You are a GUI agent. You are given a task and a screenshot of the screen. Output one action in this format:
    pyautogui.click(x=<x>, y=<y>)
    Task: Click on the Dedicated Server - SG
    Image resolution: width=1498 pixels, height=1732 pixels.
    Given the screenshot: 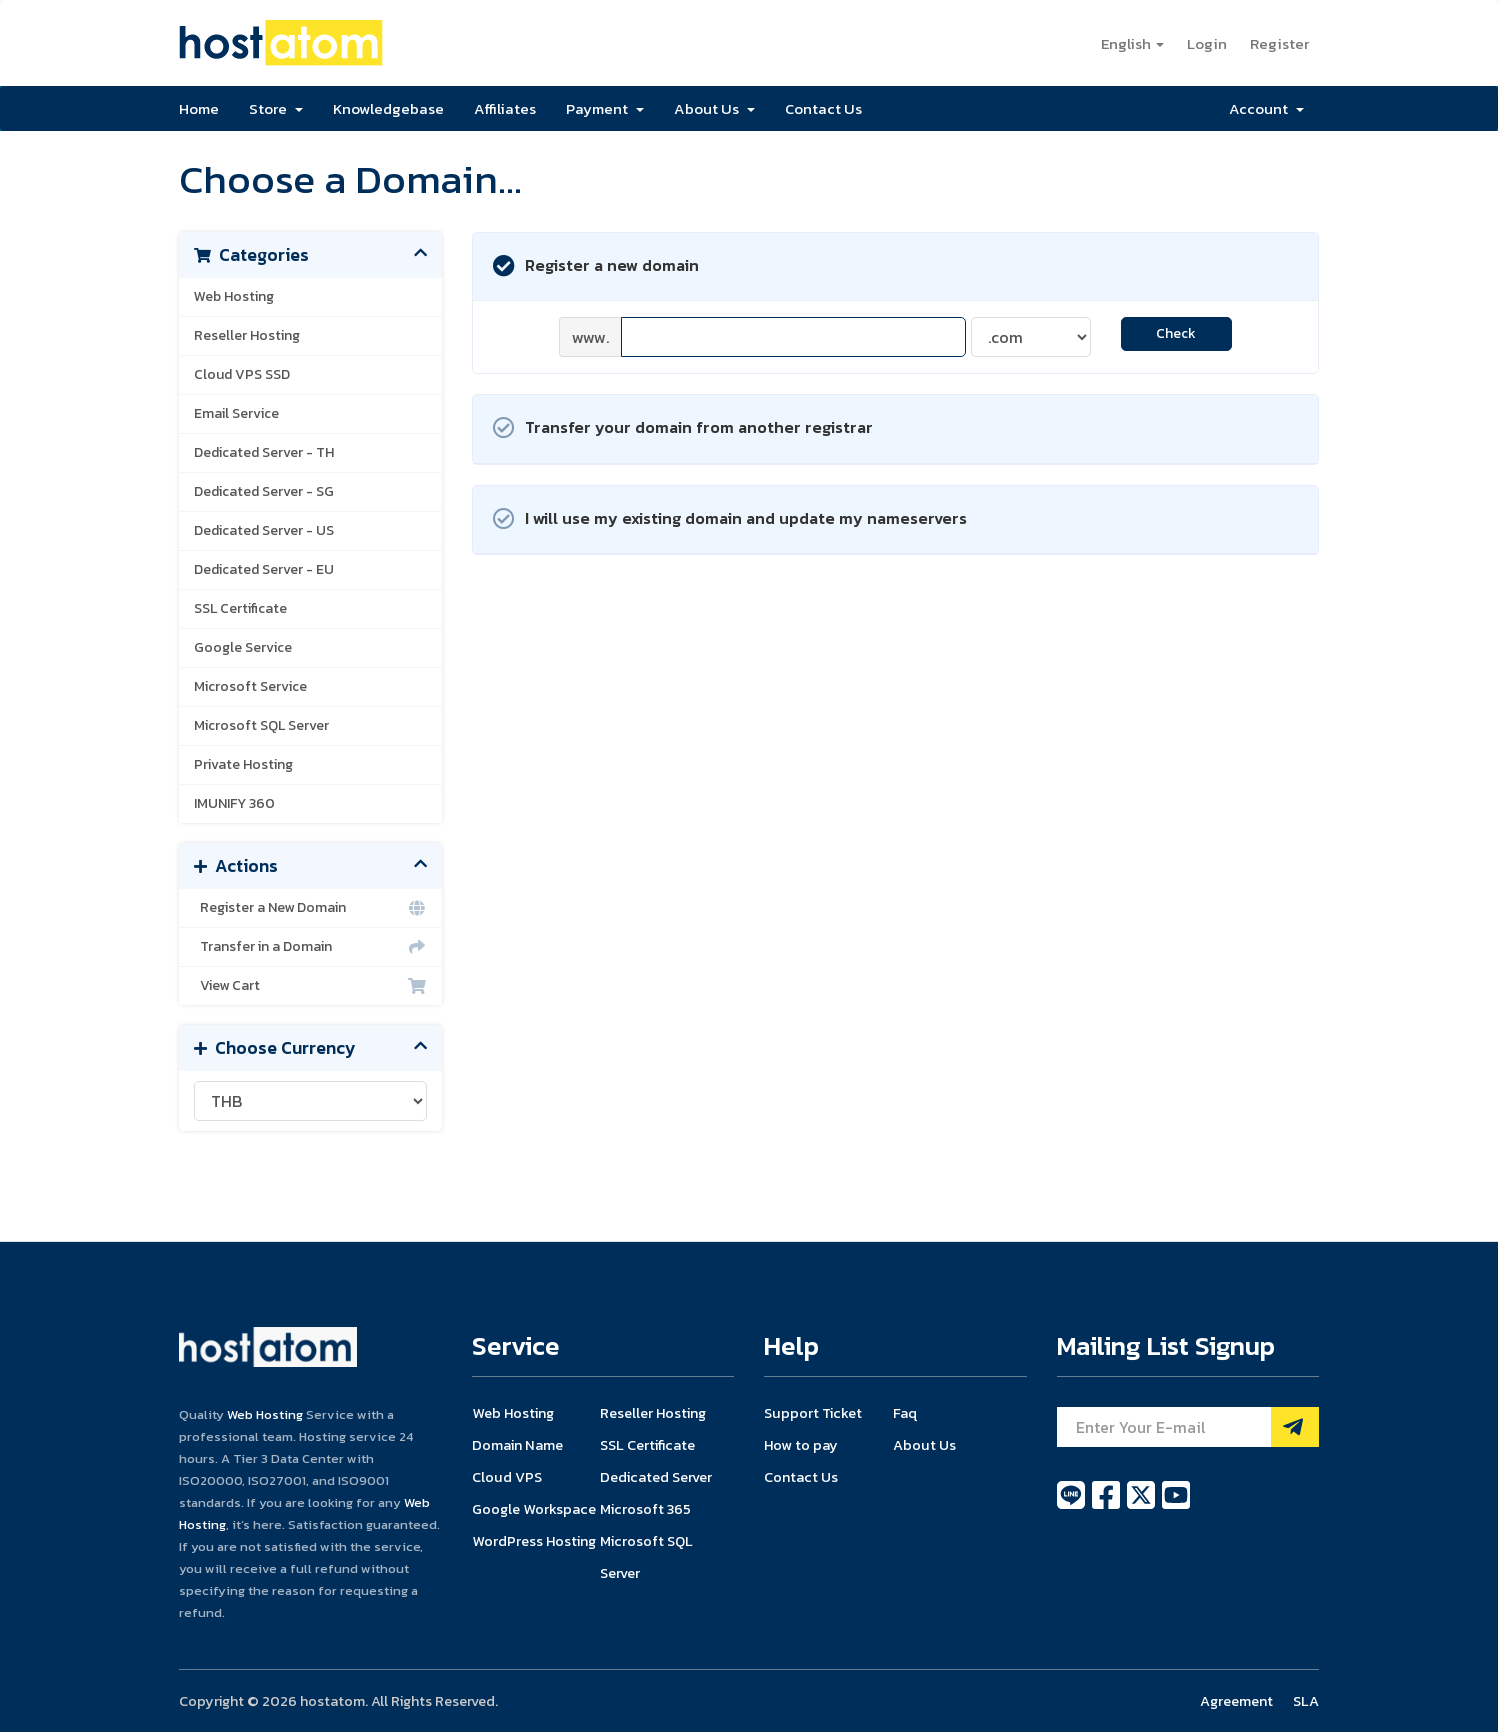 What is the action you would take?
    pyautogui.click(x=264, y=491)
    